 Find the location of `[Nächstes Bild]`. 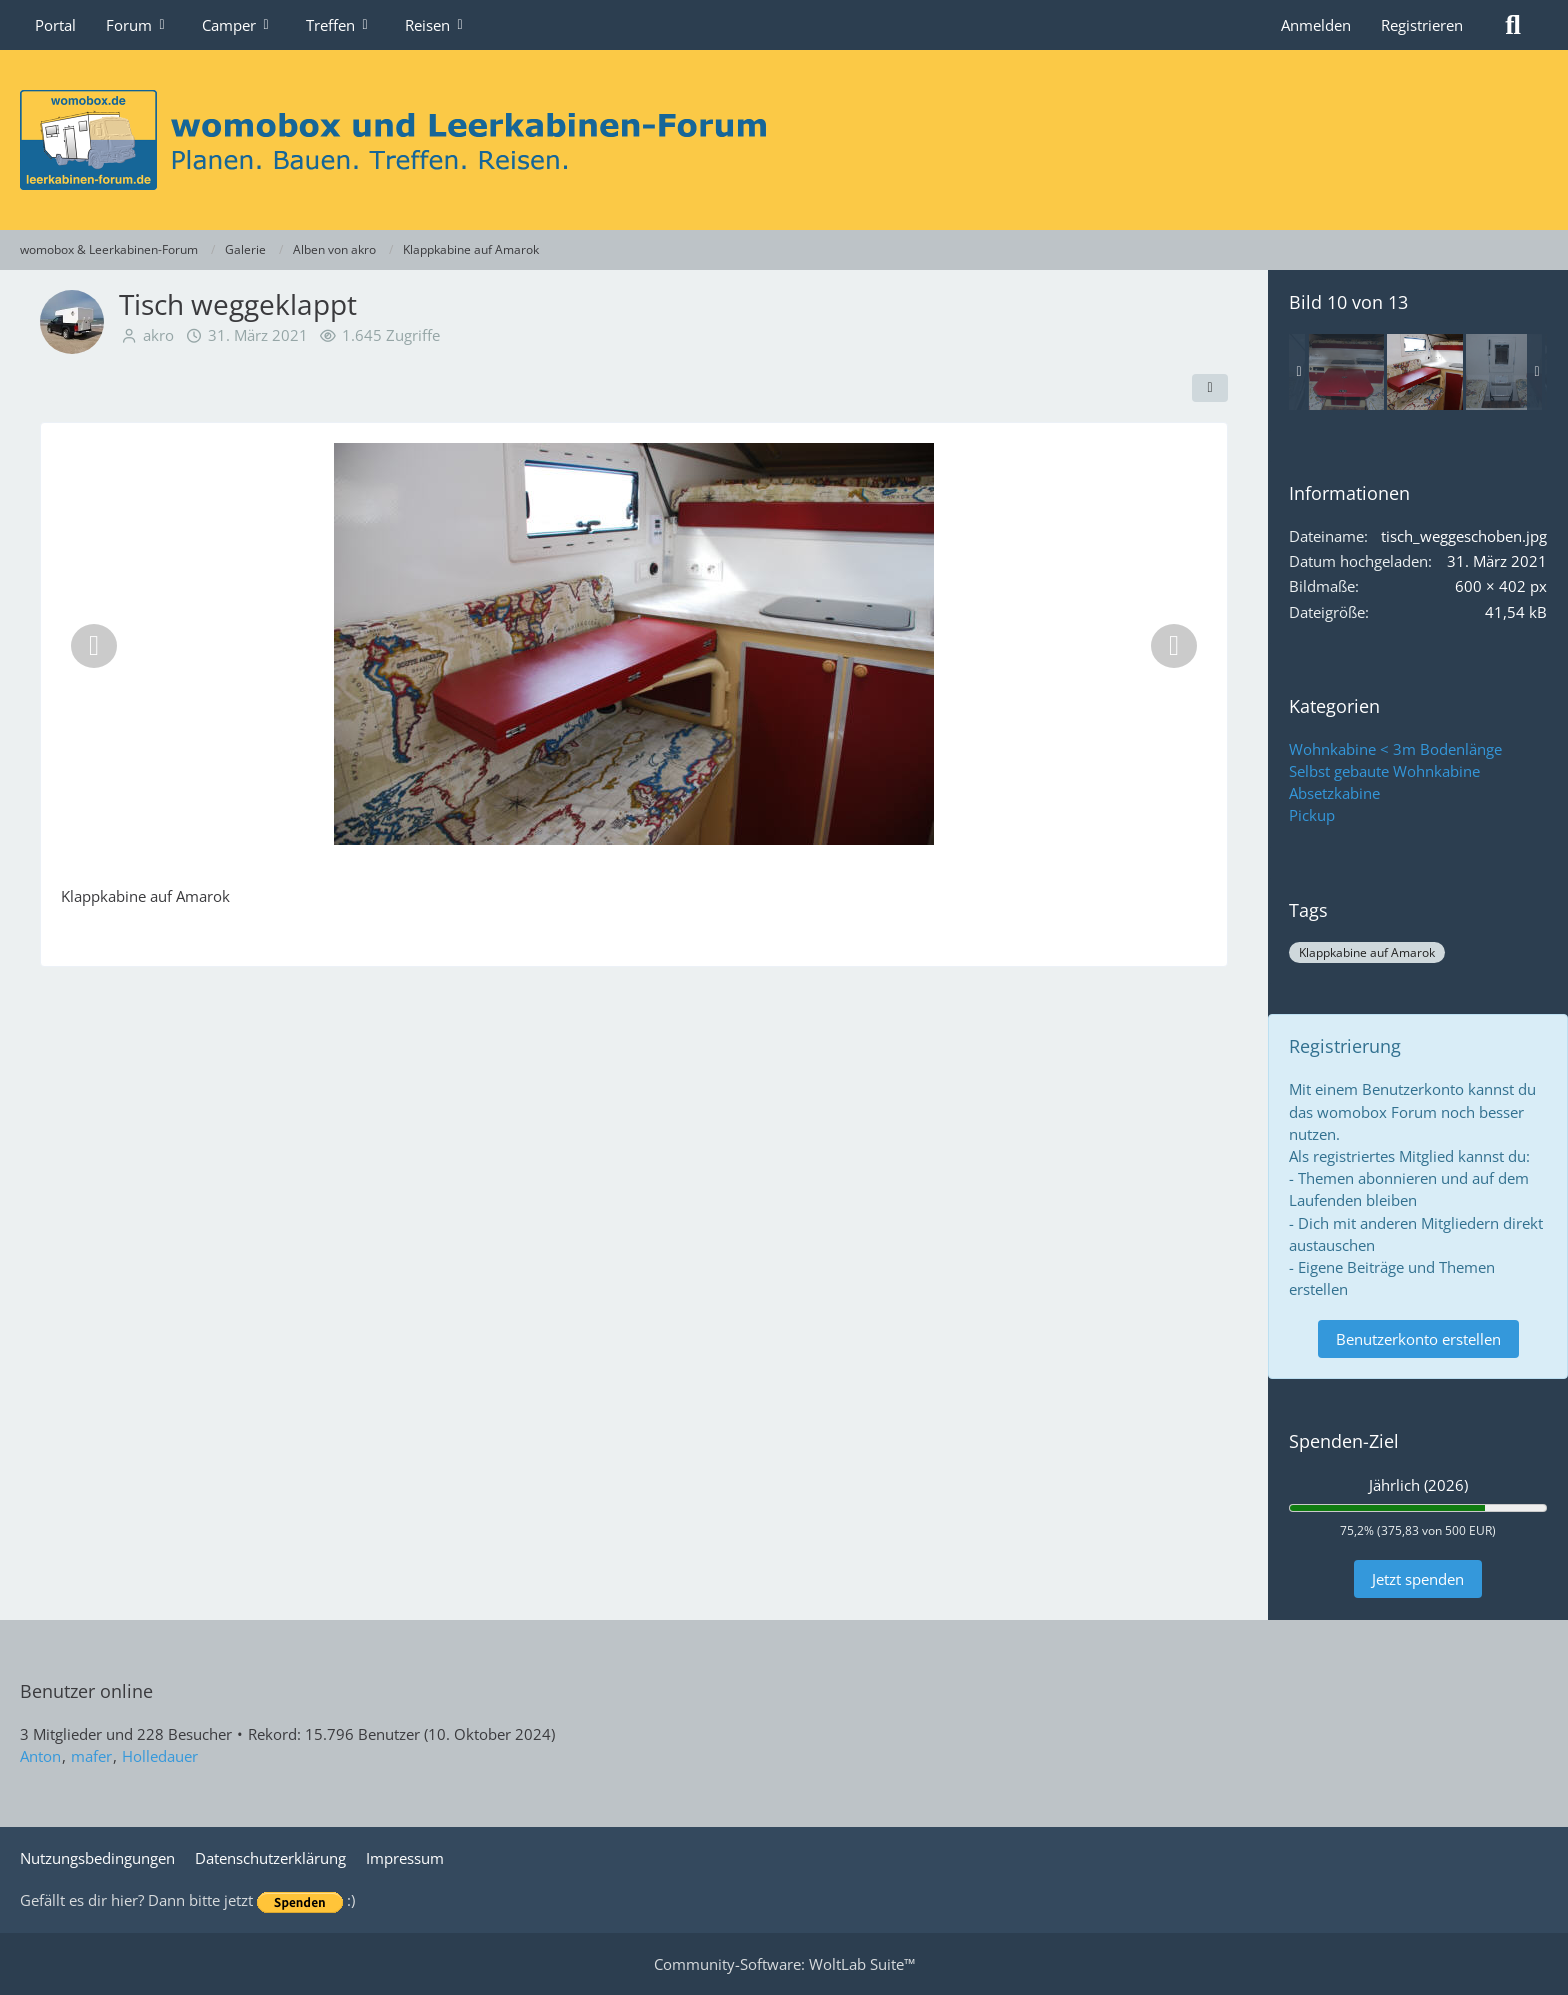

[Nächstes Bild] is located at coordinates (1174, 646).